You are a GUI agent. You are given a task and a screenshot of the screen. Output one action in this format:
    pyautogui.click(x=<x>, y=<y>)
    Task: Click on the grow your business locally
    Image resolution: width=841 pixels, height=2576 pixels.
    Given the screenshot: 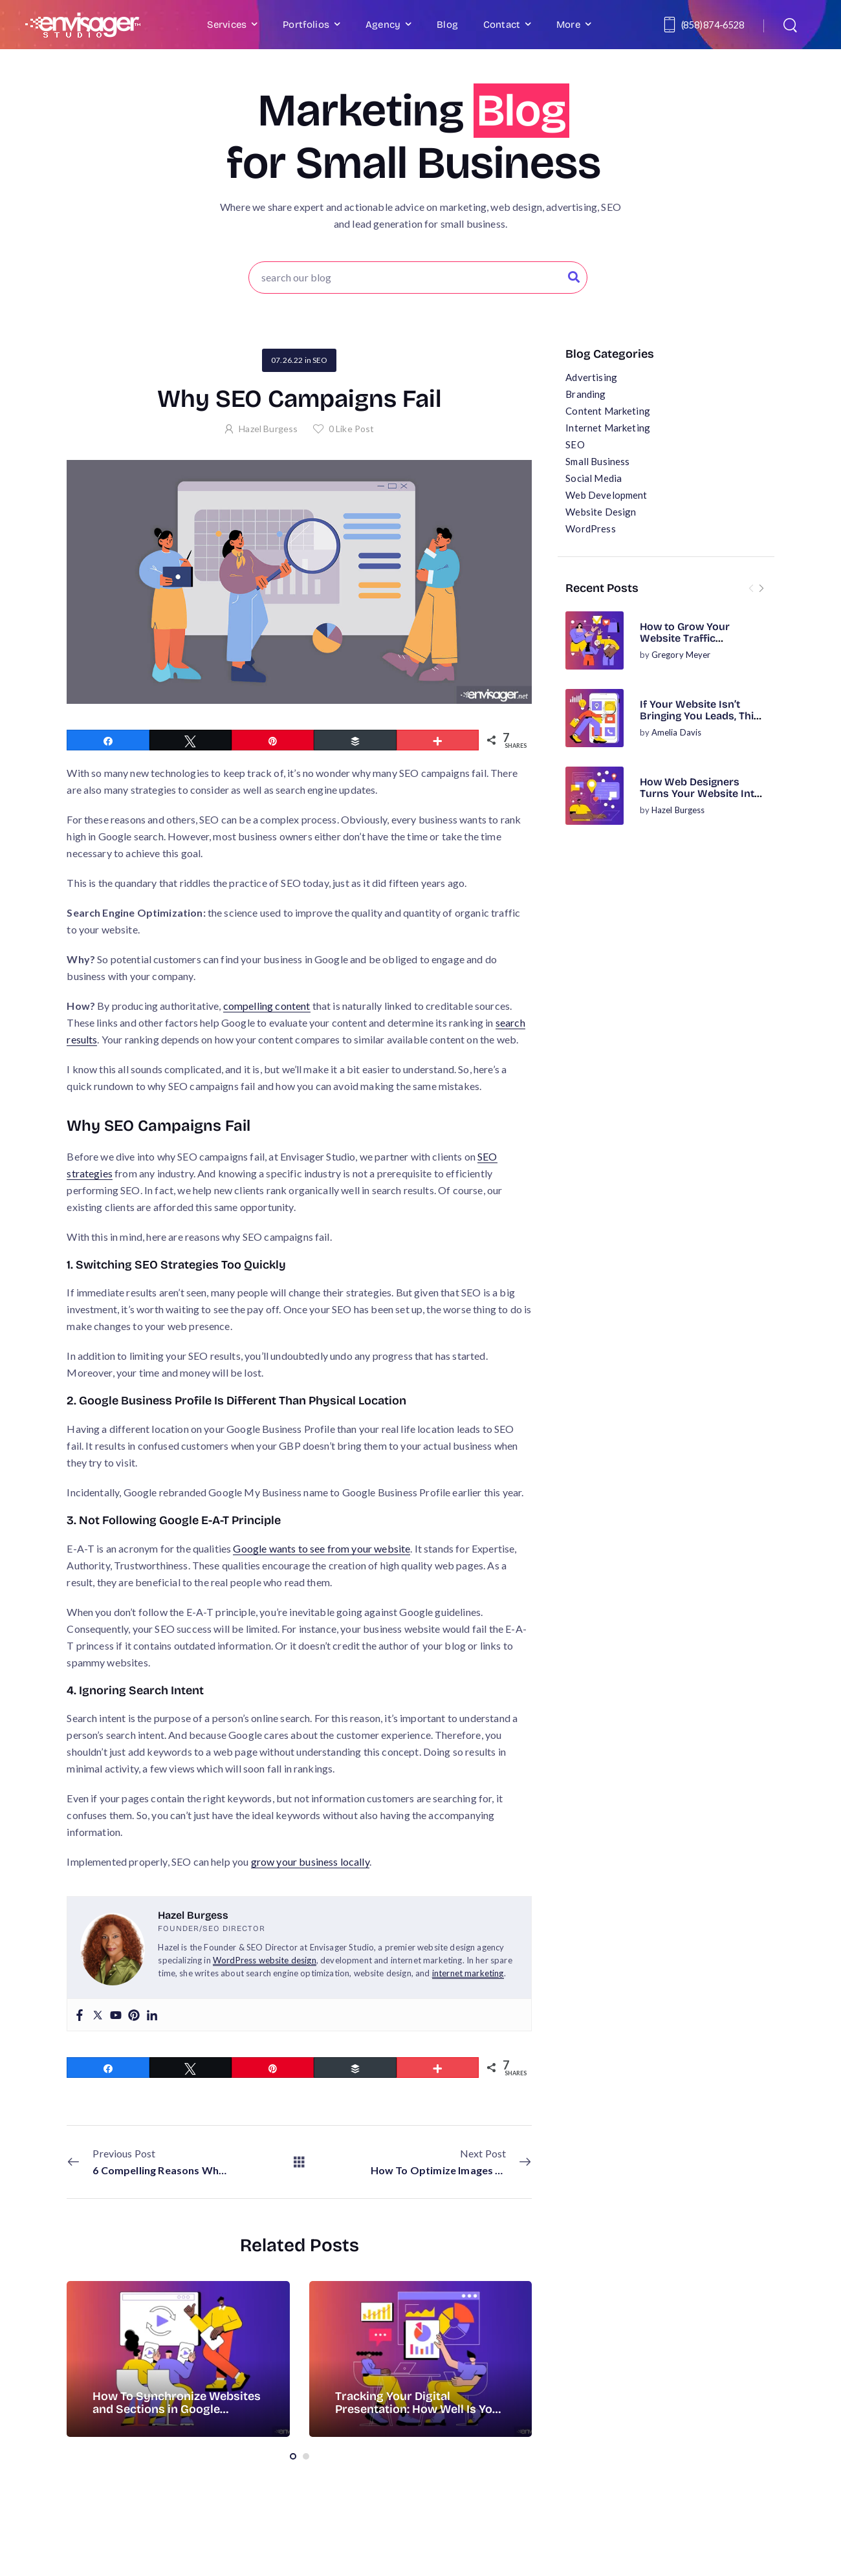 What is the action you would take?
    pyautogui.click(x=310, y=1861)
    